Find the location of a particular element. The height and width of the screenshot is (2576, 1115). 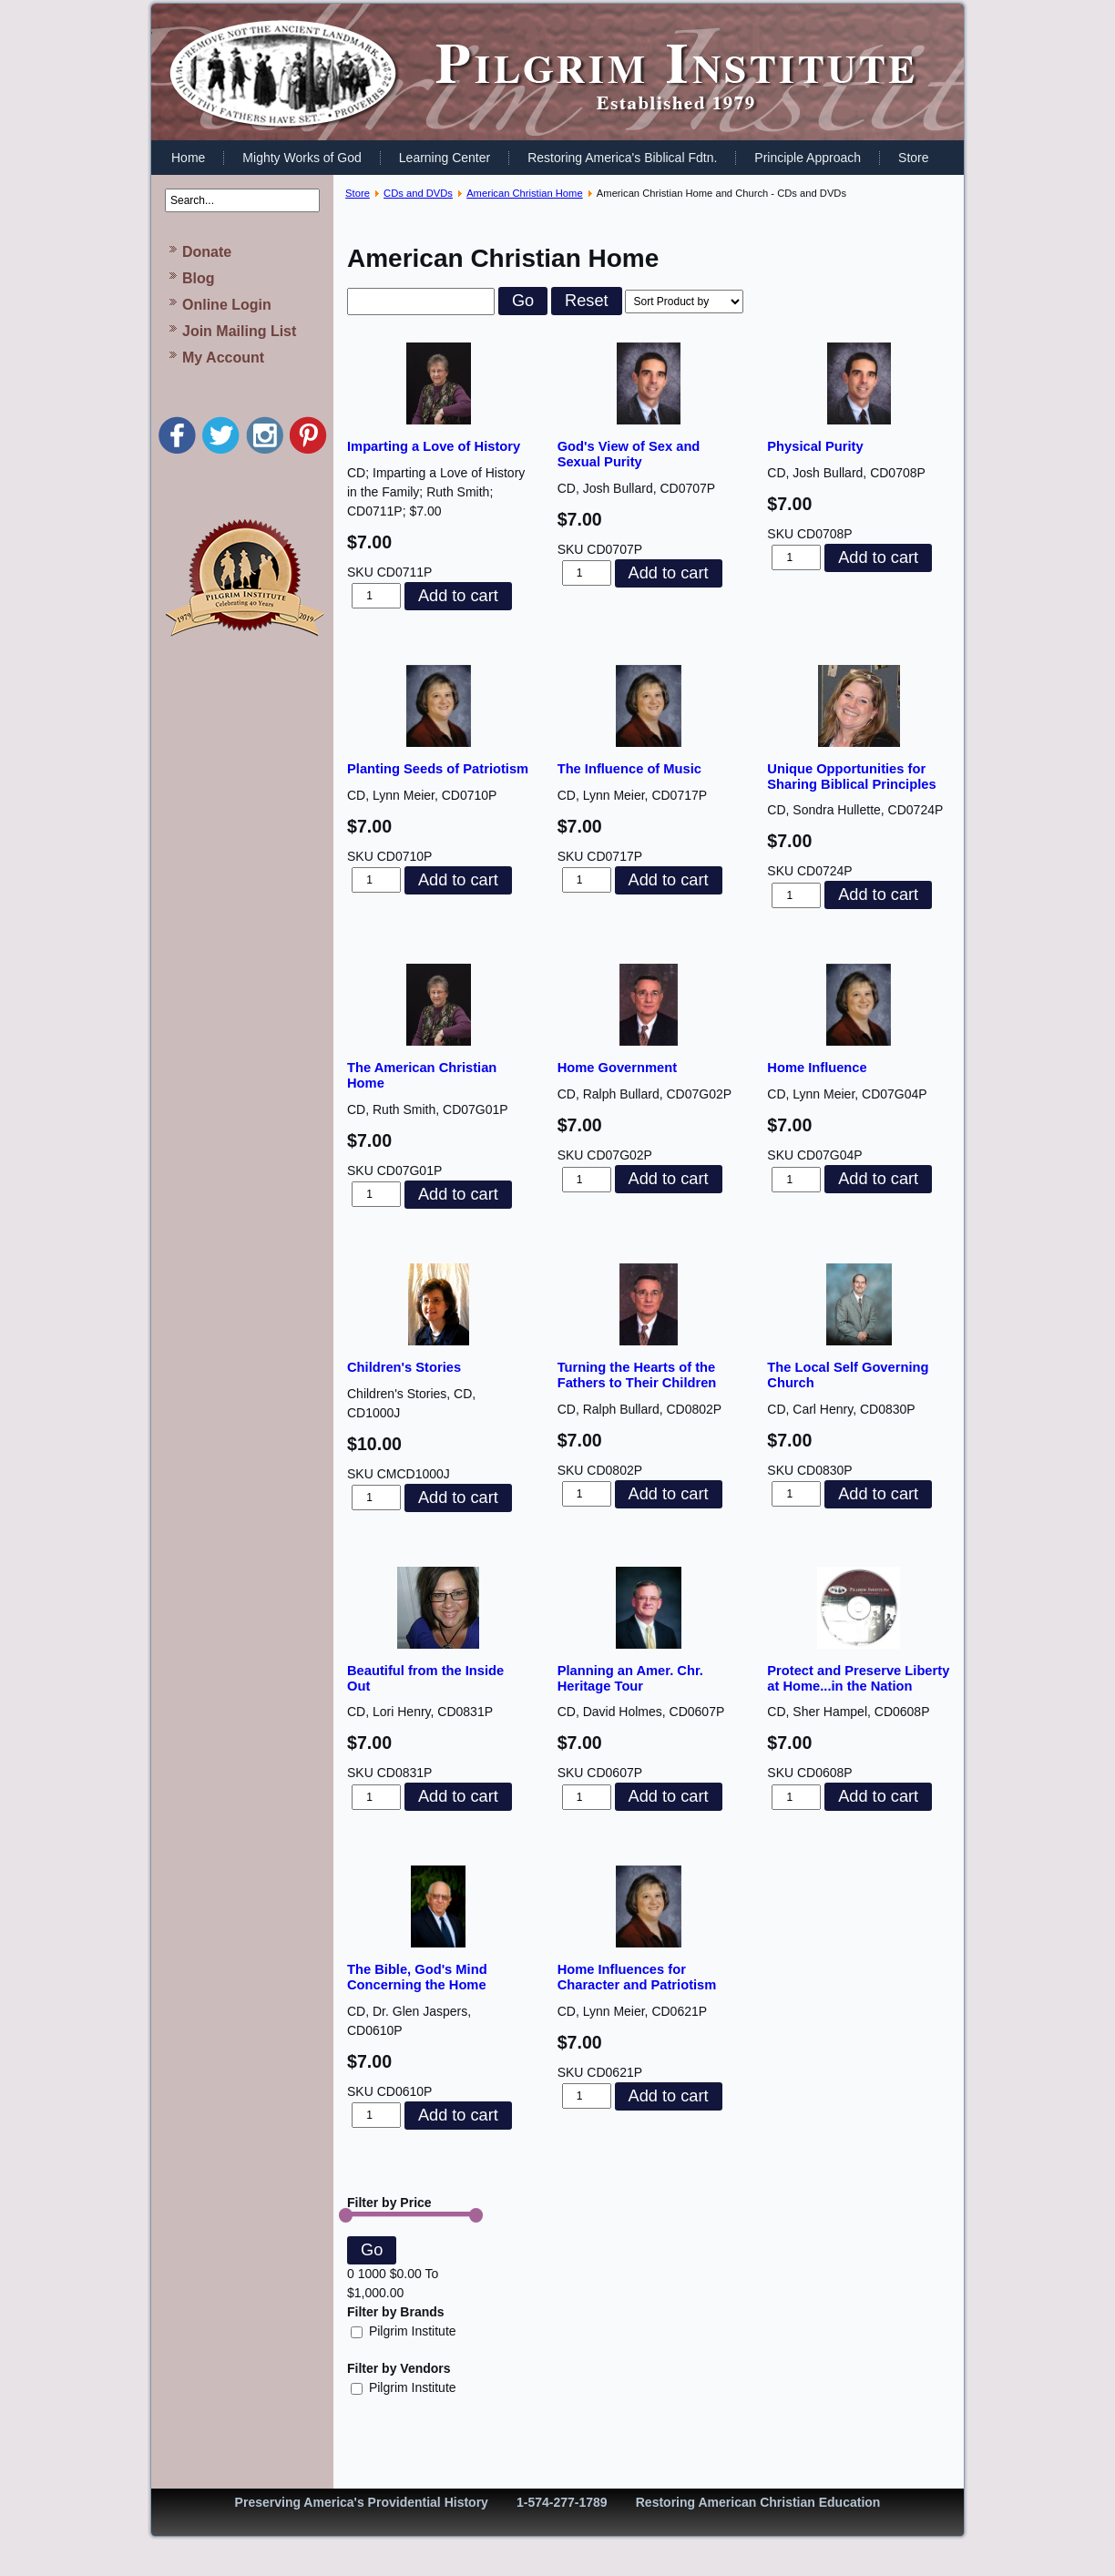

Mighty Works of God is located at coordinates (301, 157).